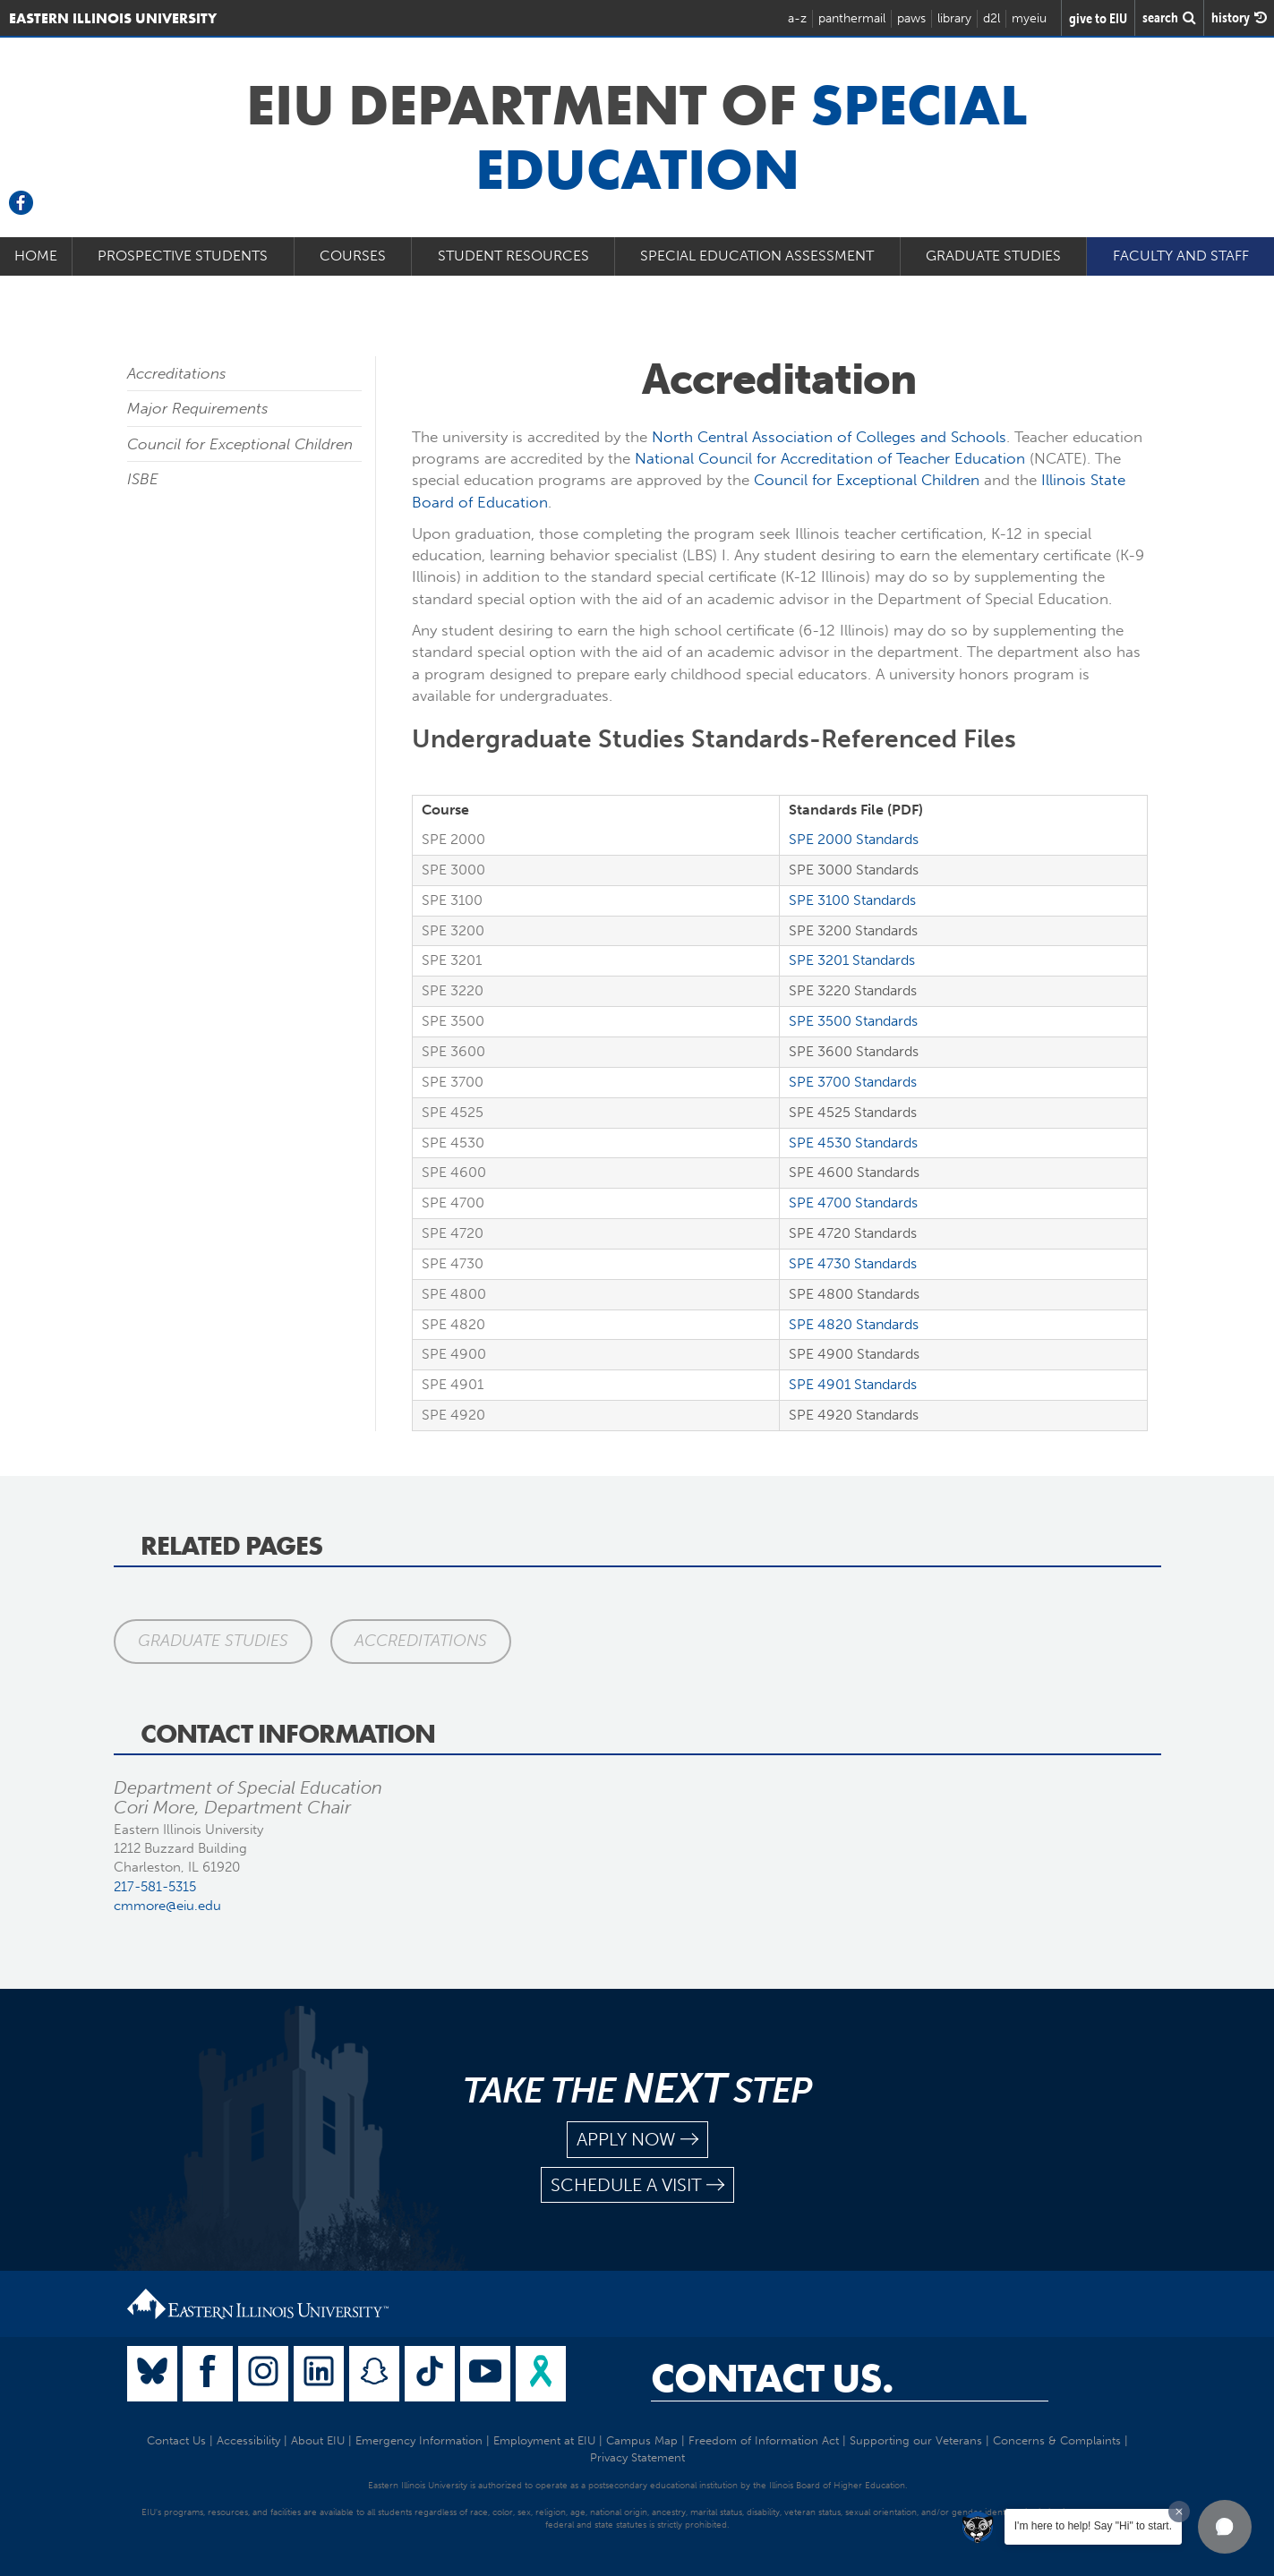 Image resolution: width=1274 pixels, height=2576 pixels. What do you see at coordinates (854, 1353) in the screenshot?
I see `SPE 4900 Standards` at bounding box center [854, 1353].